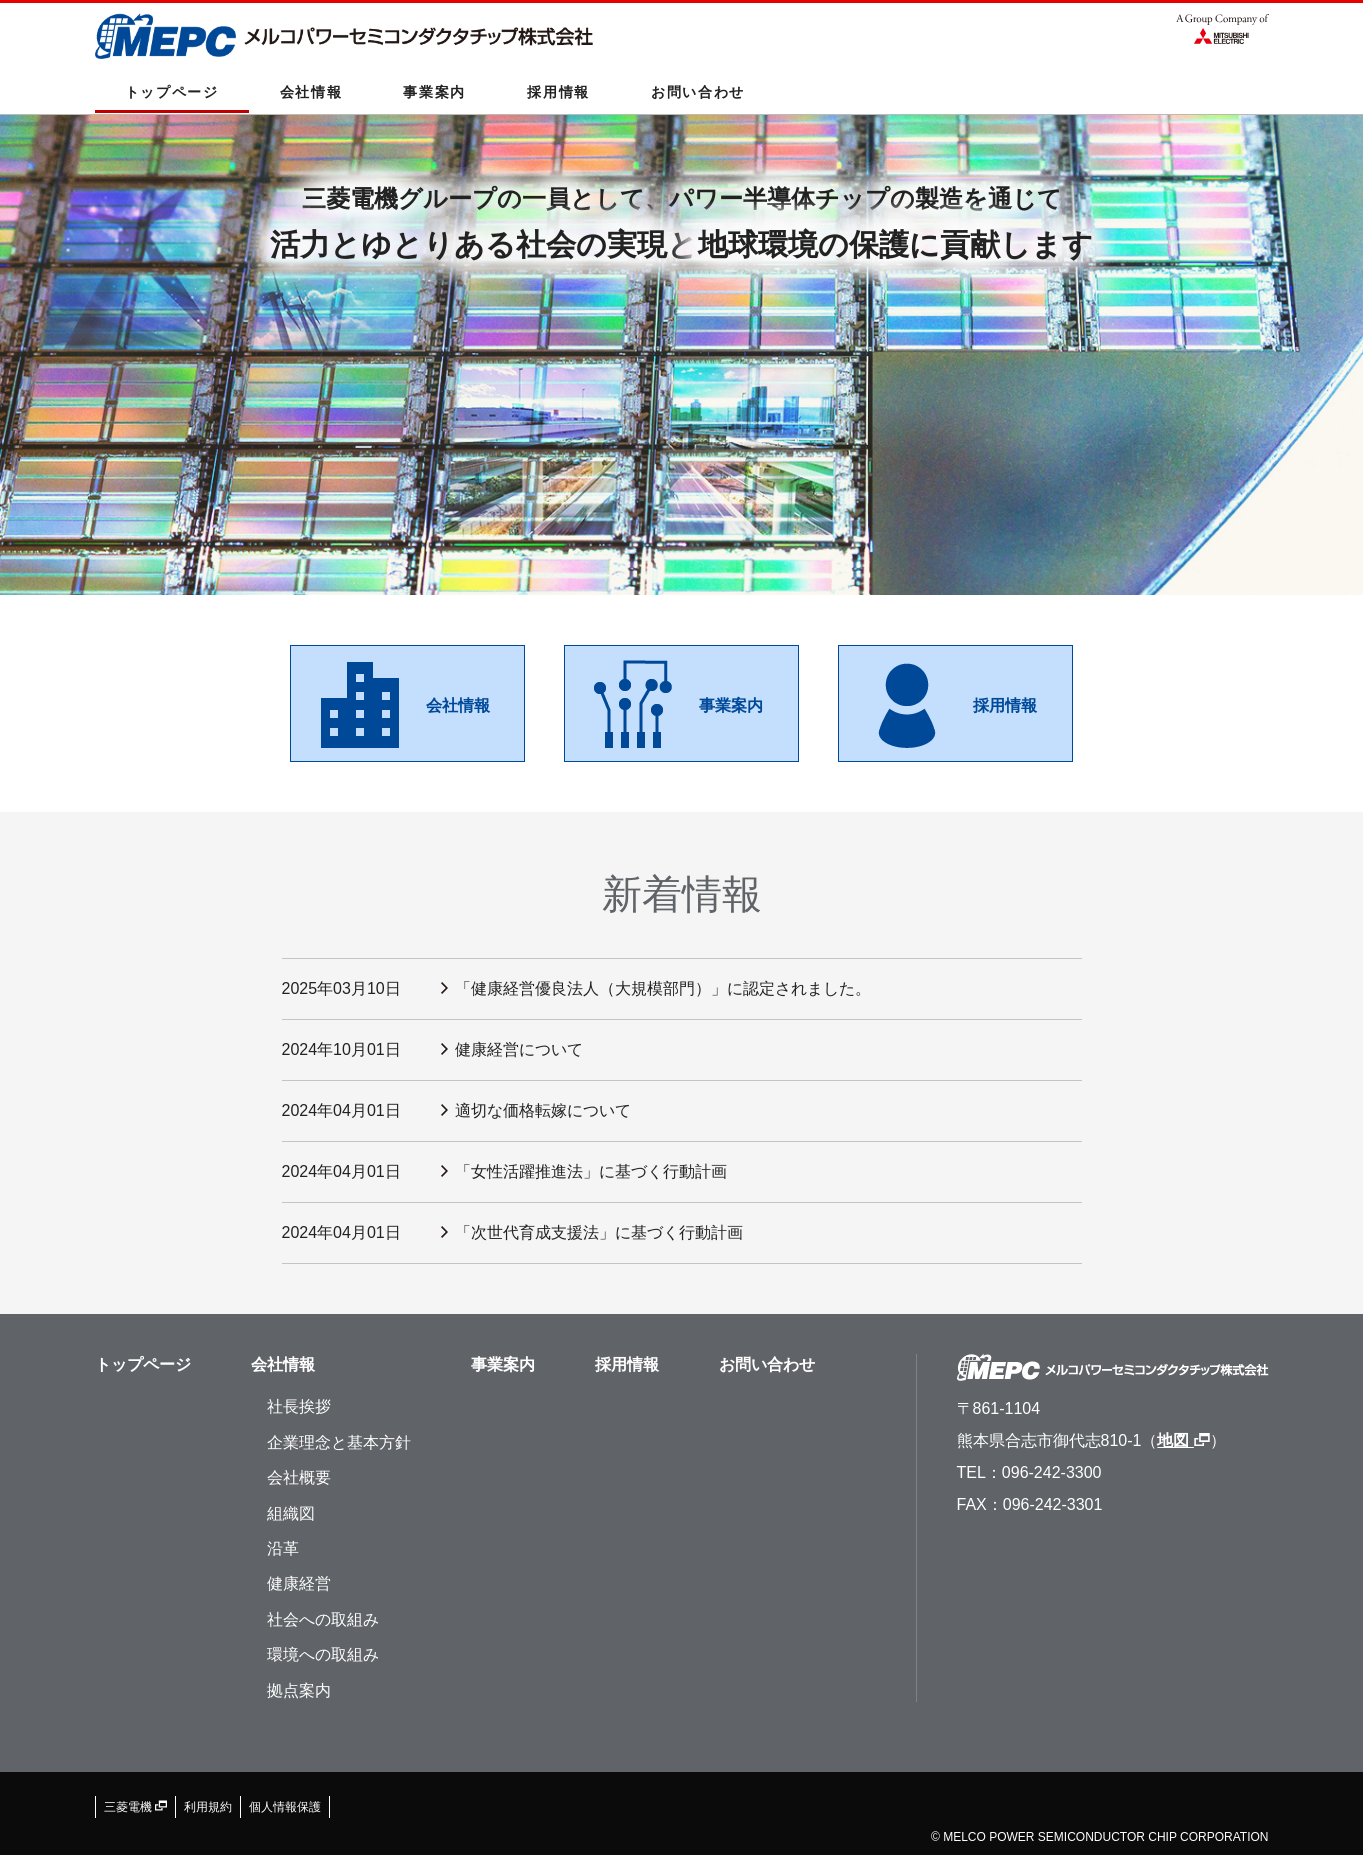  Describe the element at coordinates (323, 1654) in the screenshot. I see `環境への取組み` at that location.